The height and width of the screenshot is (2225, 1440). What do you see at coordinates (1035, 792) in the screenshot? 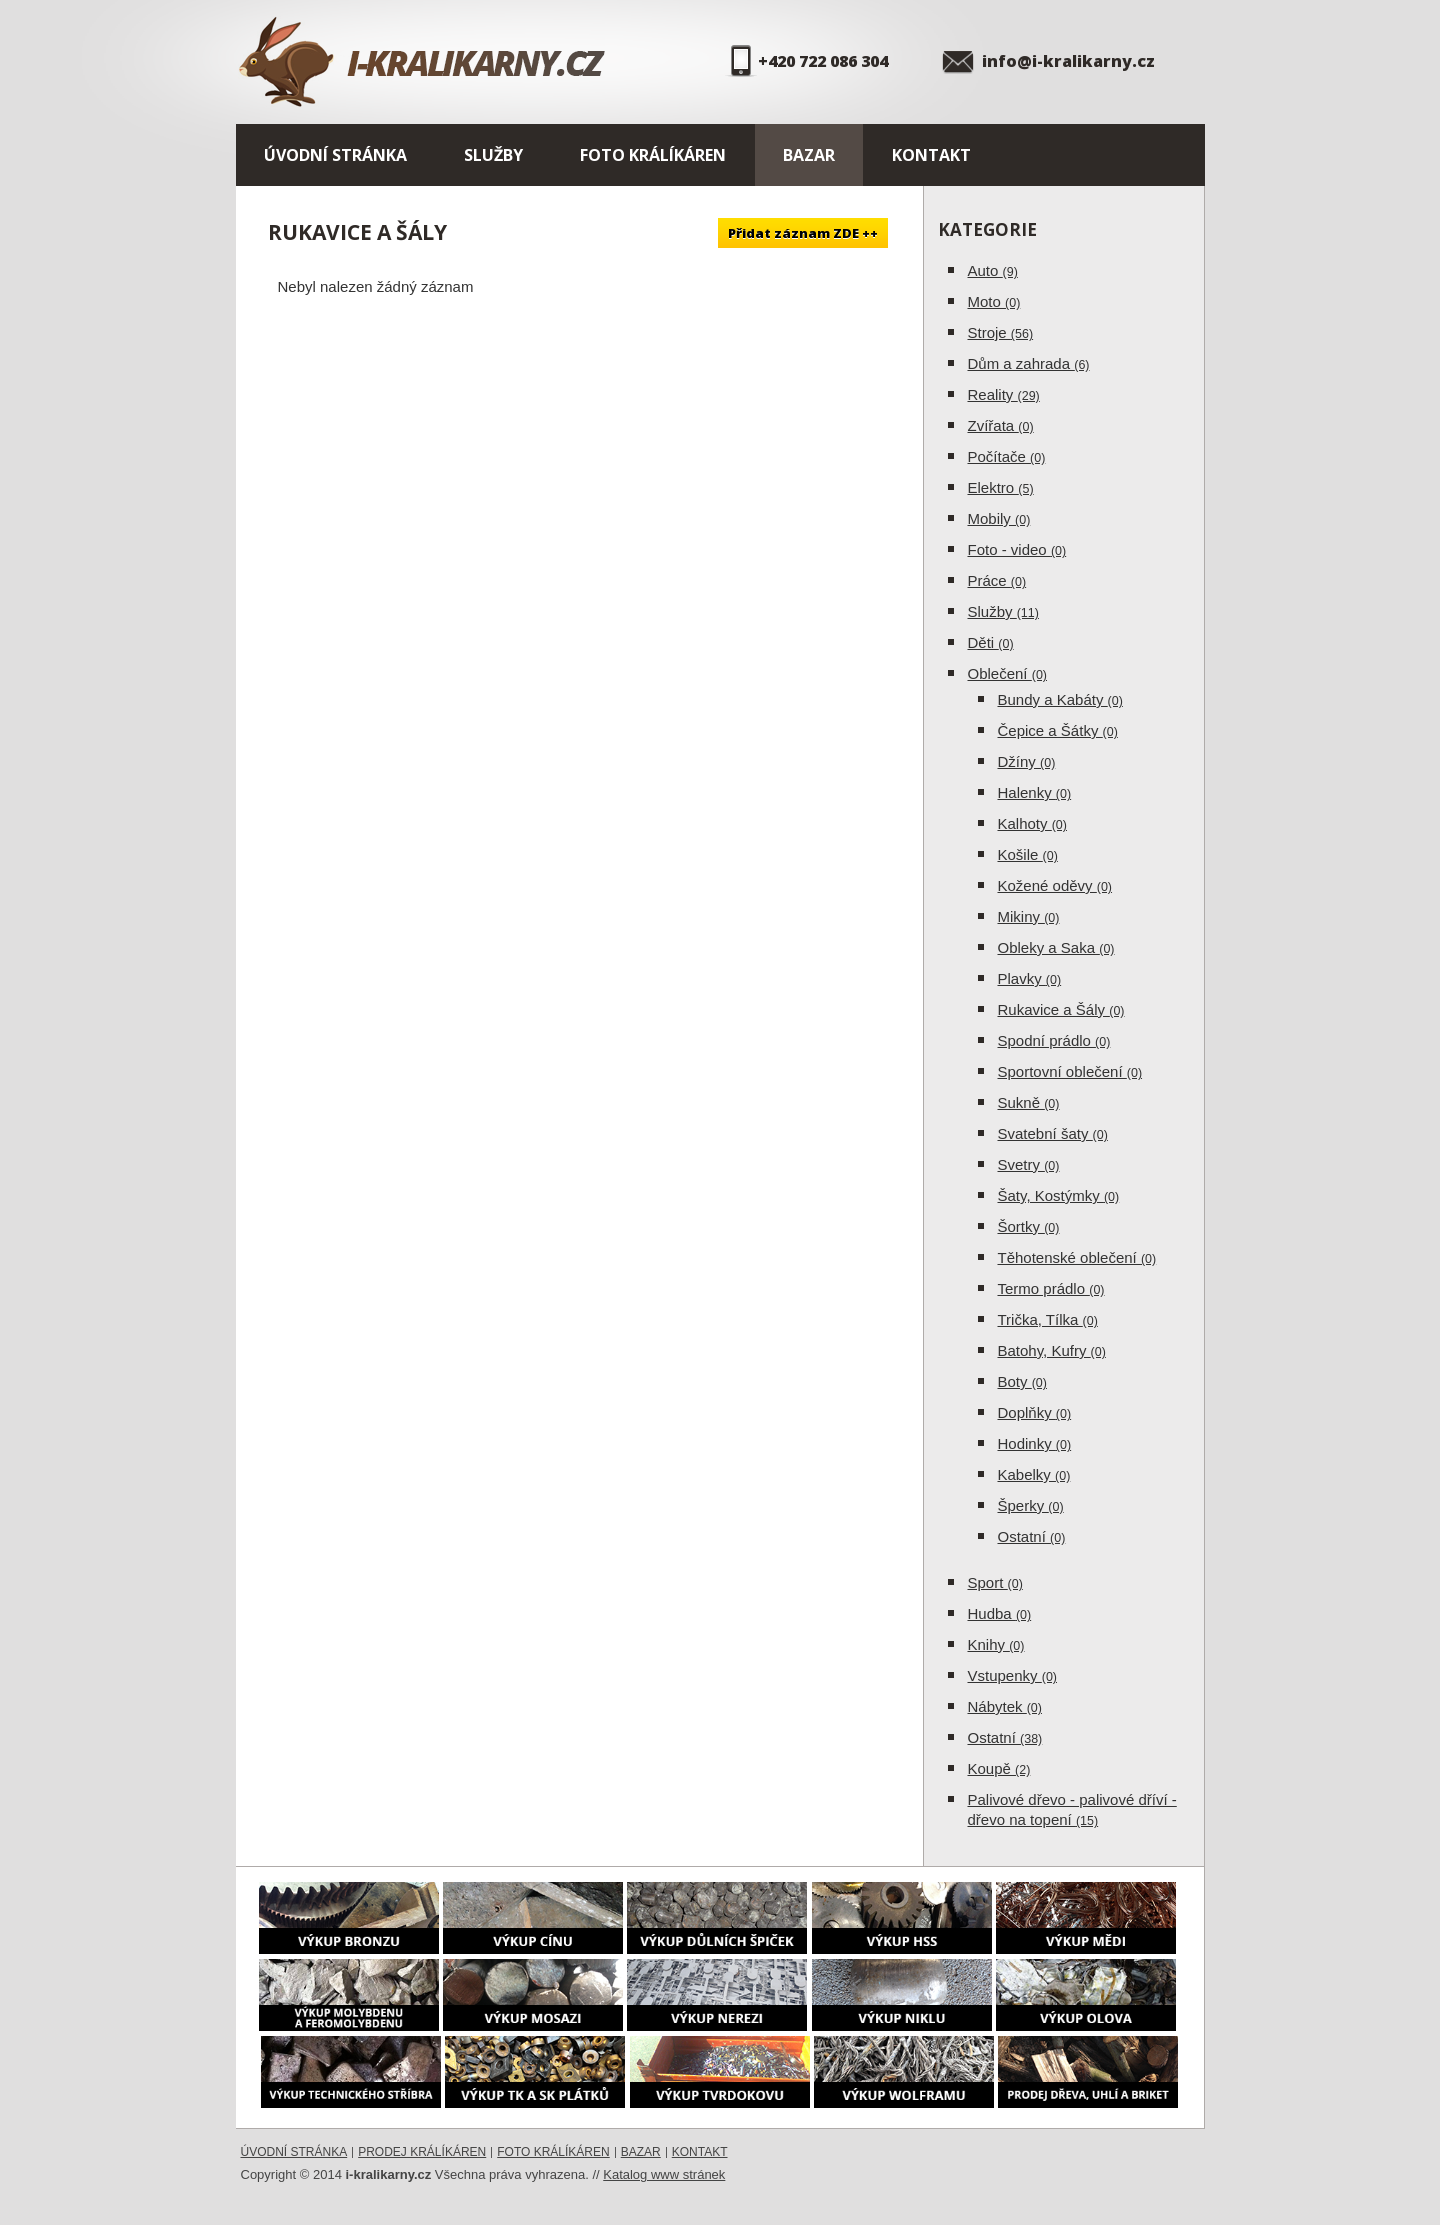
I see `Halenky` at bounding box center [1035, 792].